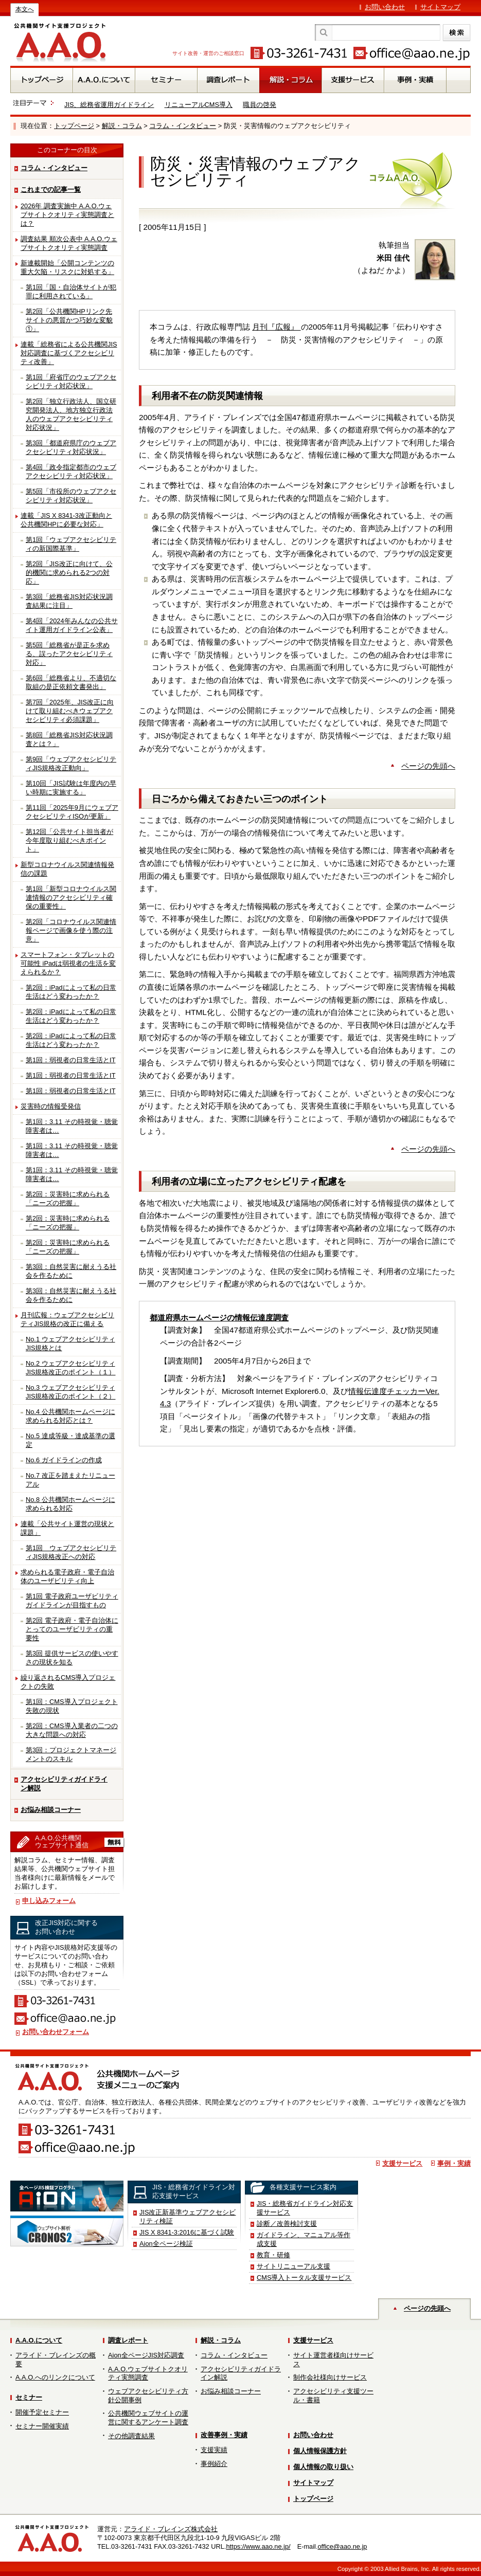 The width and height of the screenshot is (481, 2576). Describe the element at coordinates (42, 2412) in the screenshot. I see `開催予定セミナー` at that location.